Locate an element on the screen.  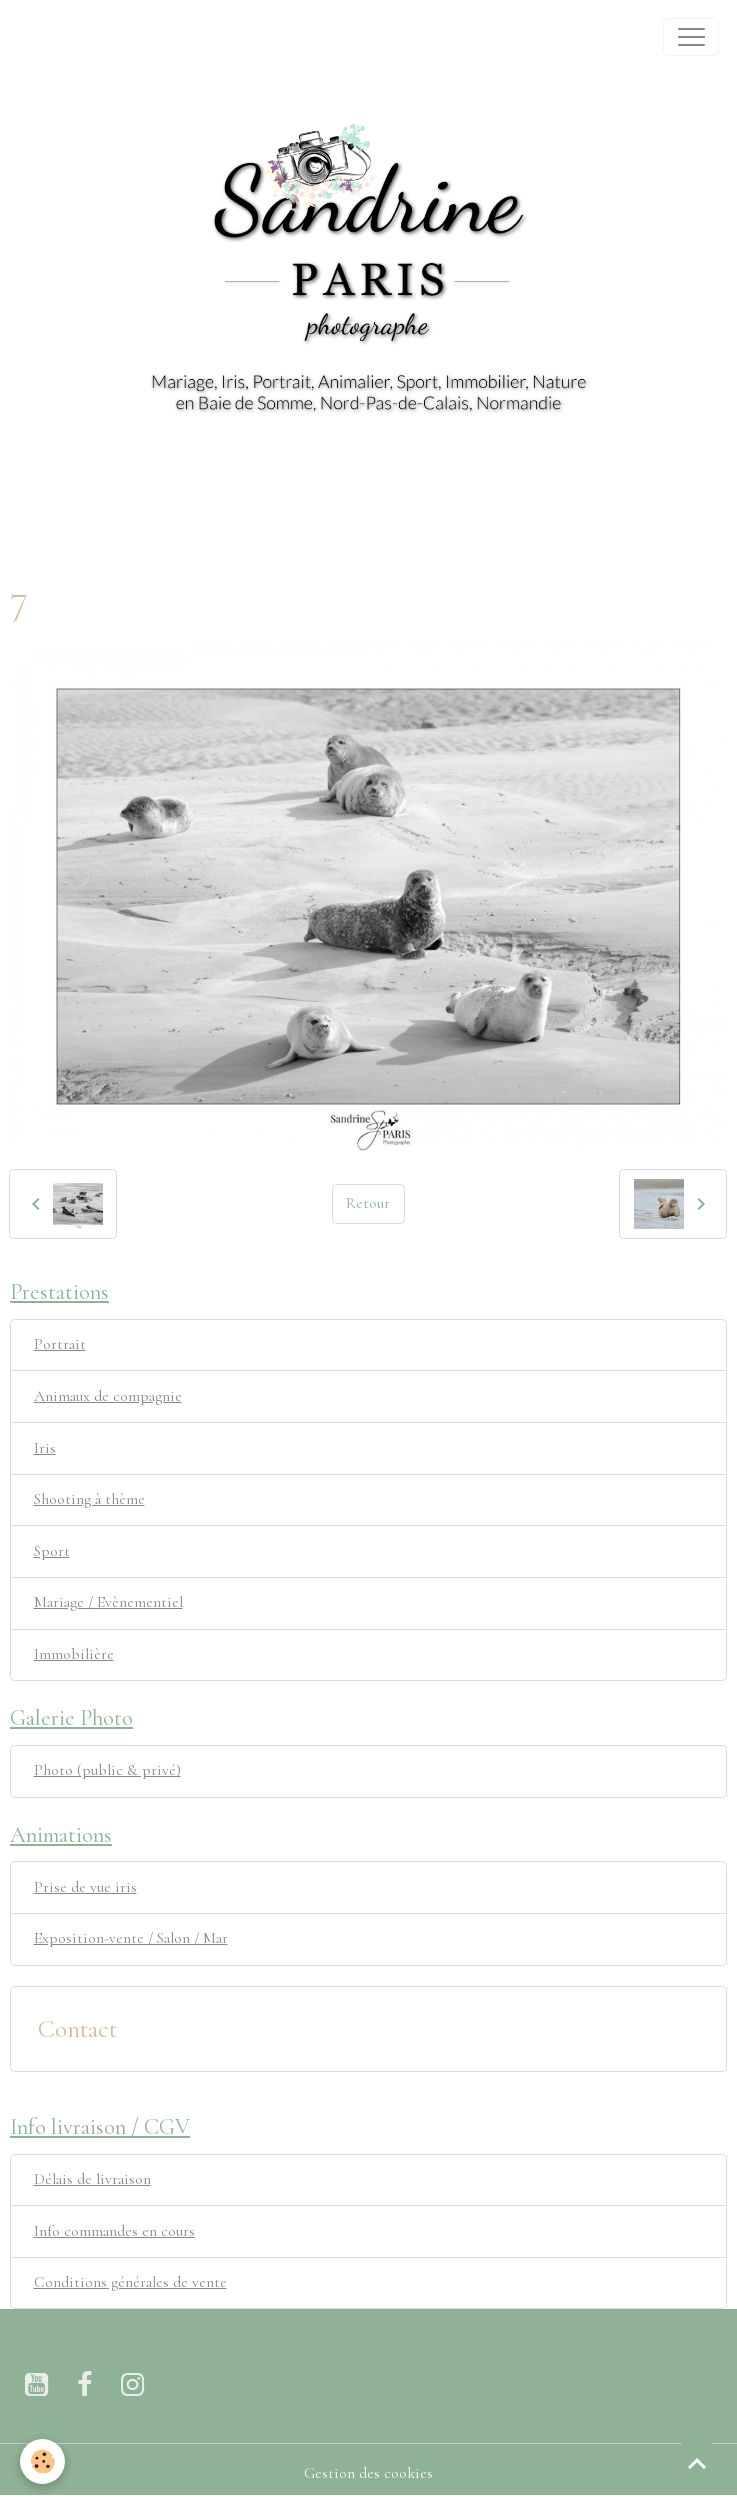
Mariage / Evènementiel is located at coordinates (108, 1602).